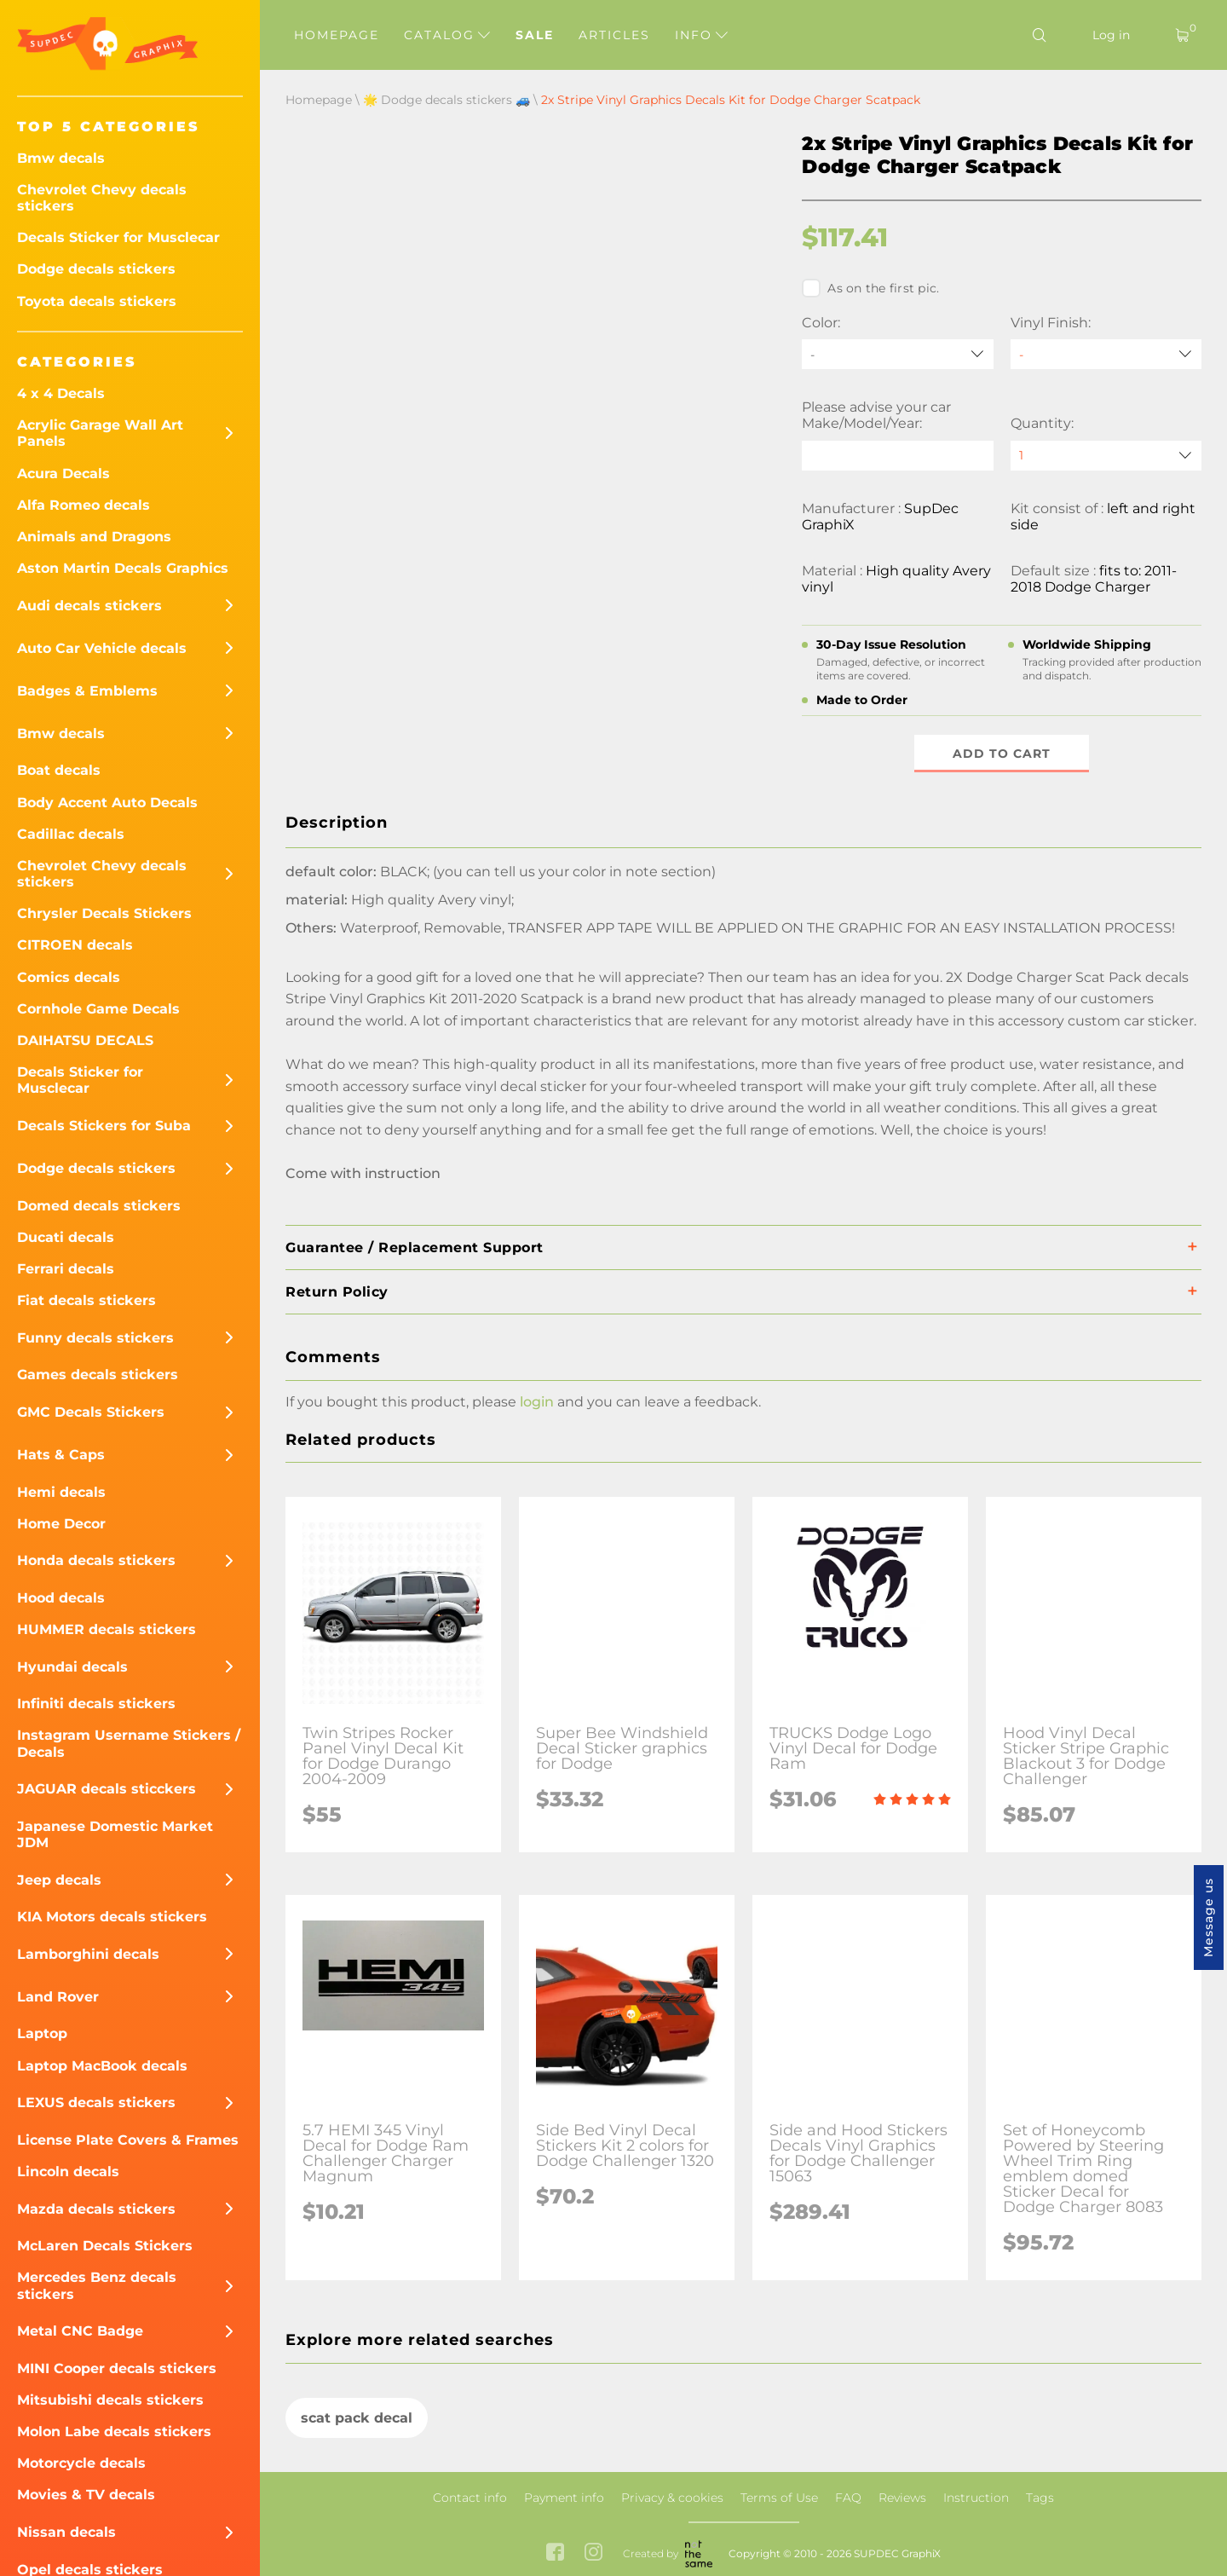 The image size is (1227, 2576). What do you see at coordinates (72, 1667) in the screenshot?
I see `Hyundai decals` at bounding box center [72, 1667].